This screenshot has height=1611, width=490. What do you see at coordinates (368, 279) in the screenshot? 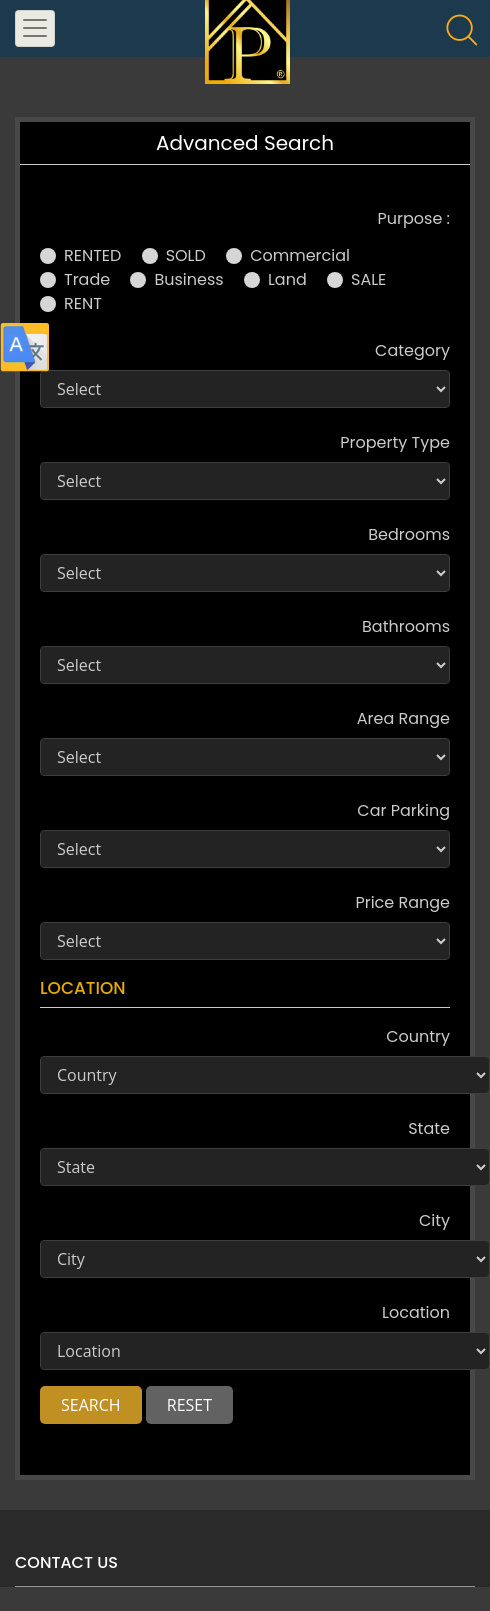
I see `SALE` at bounding box center [368, 279].